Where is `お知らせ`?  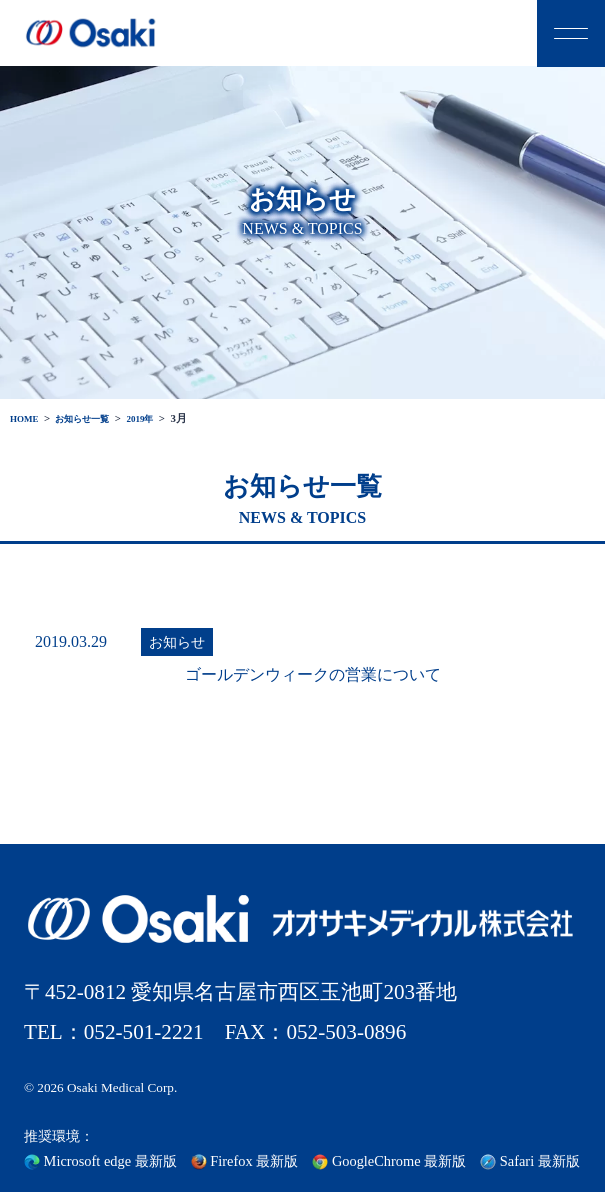
お知らせ is located at coordinates (177, 642).